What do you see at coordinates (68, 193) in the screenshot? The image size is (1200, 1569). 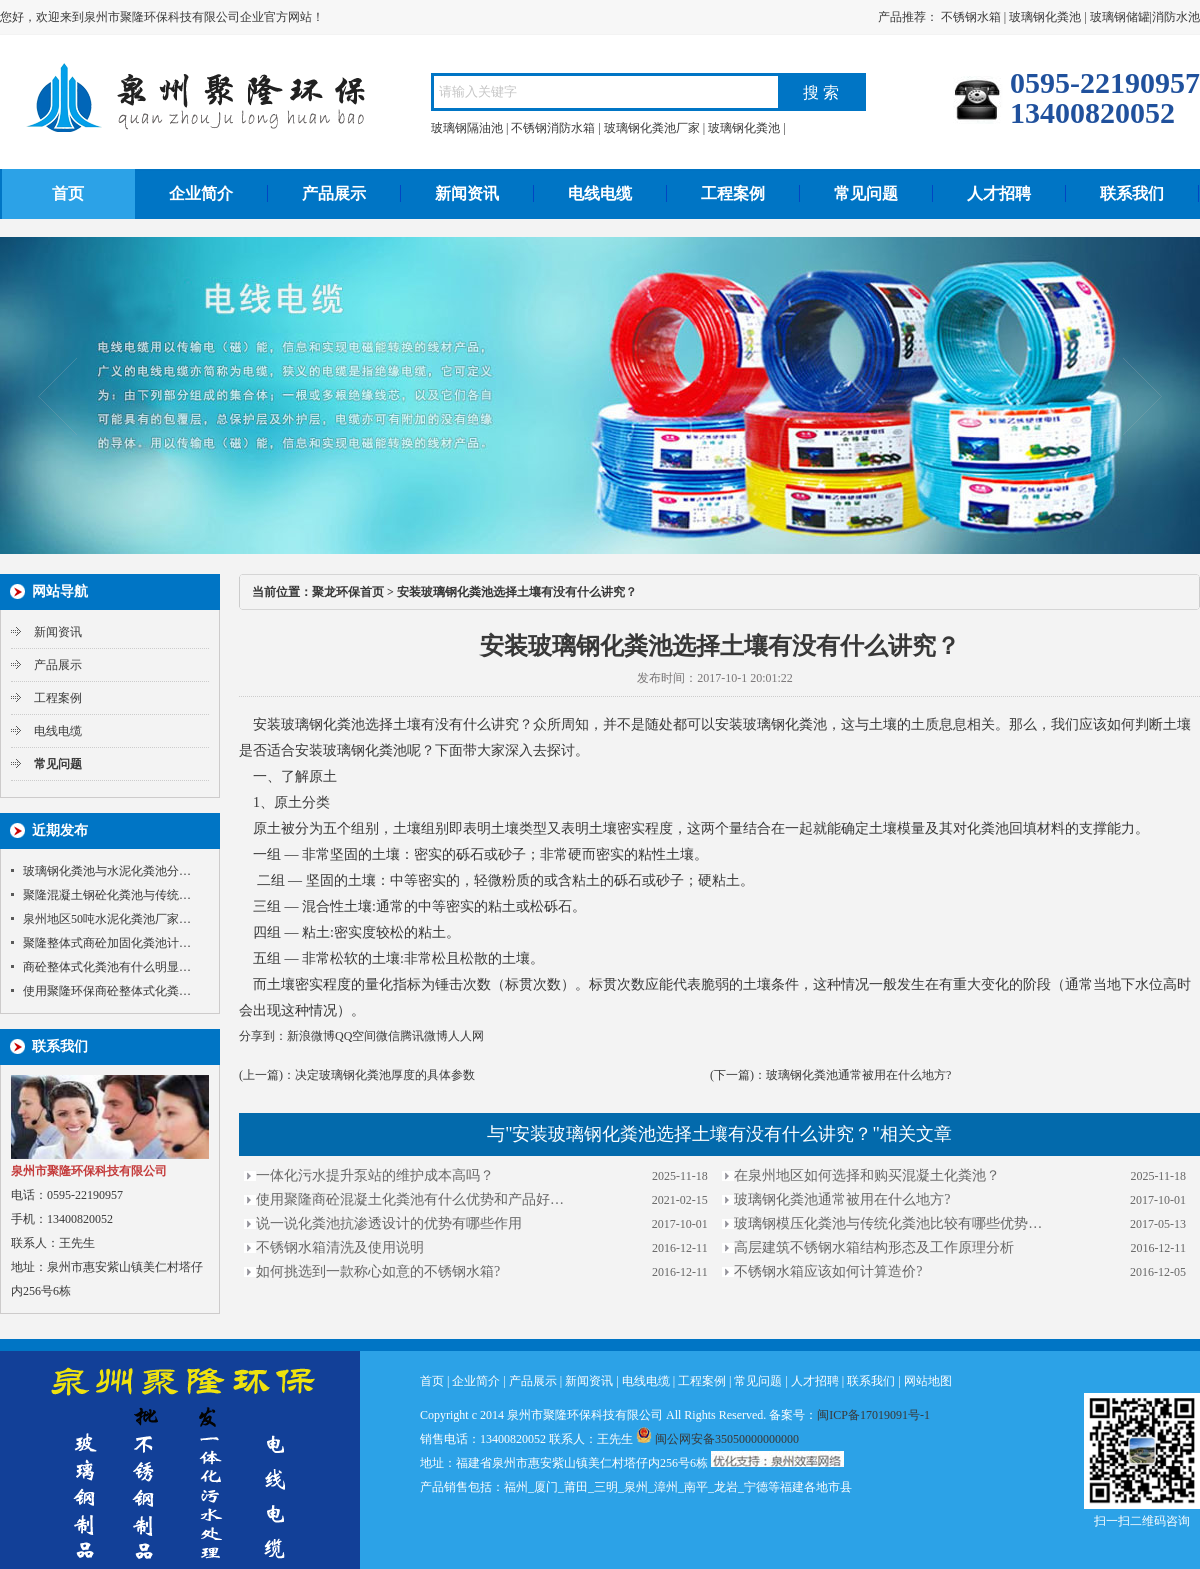 I see `首页` at bounding box center [68, 193].